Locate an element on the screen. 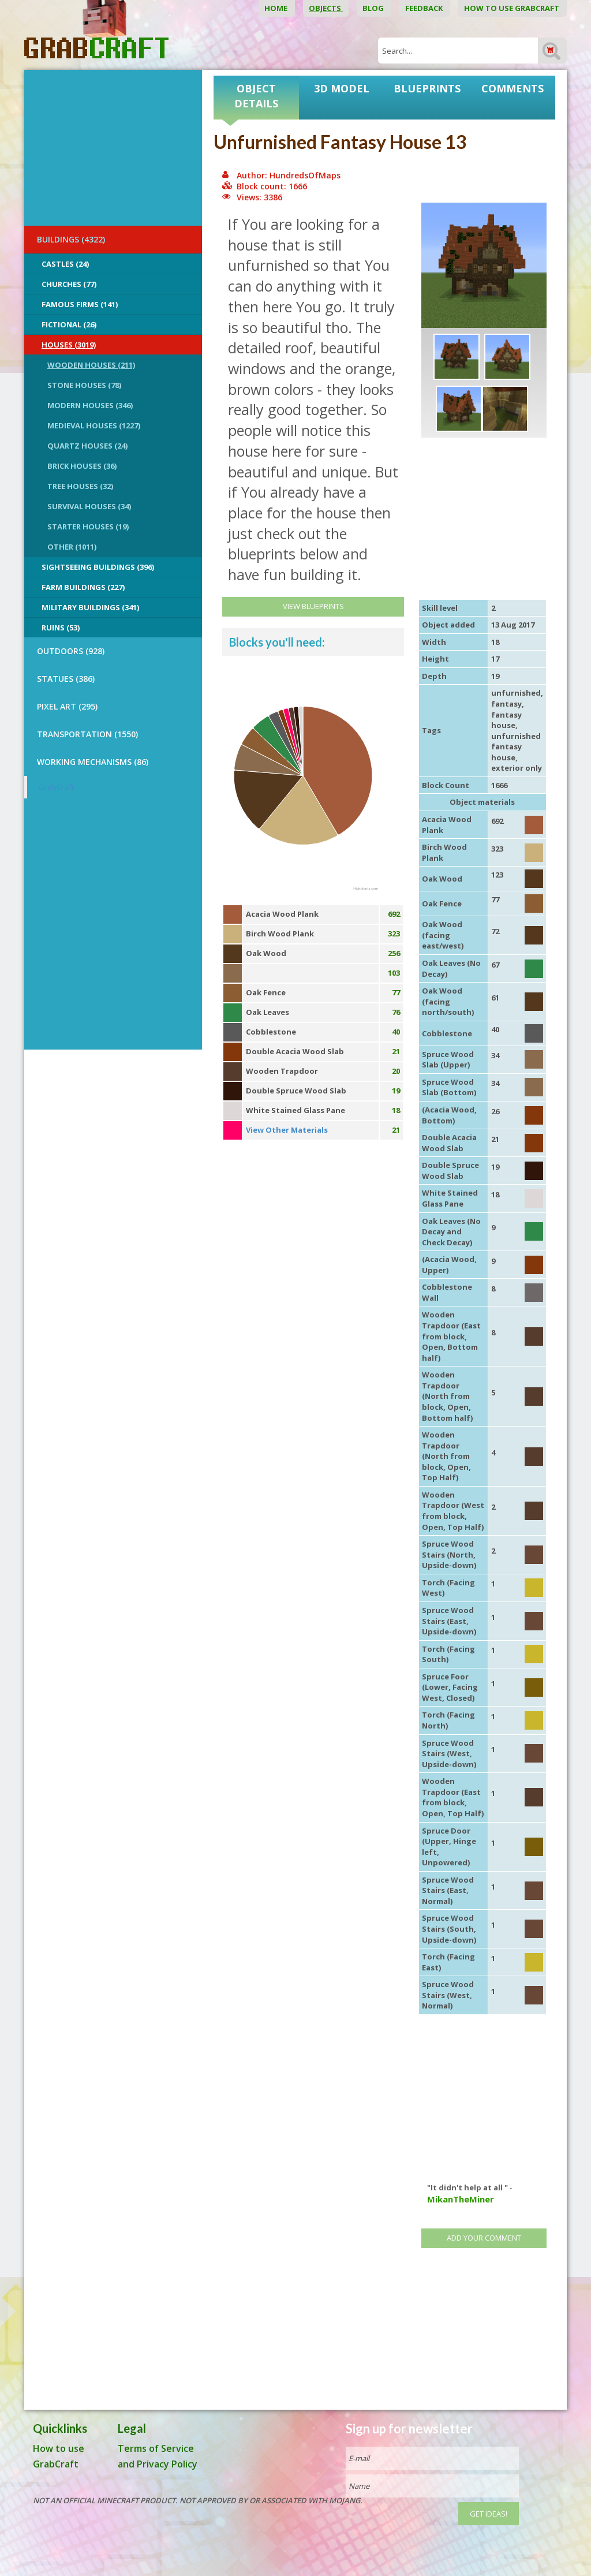  Objects is located at coordinates (326, 8).